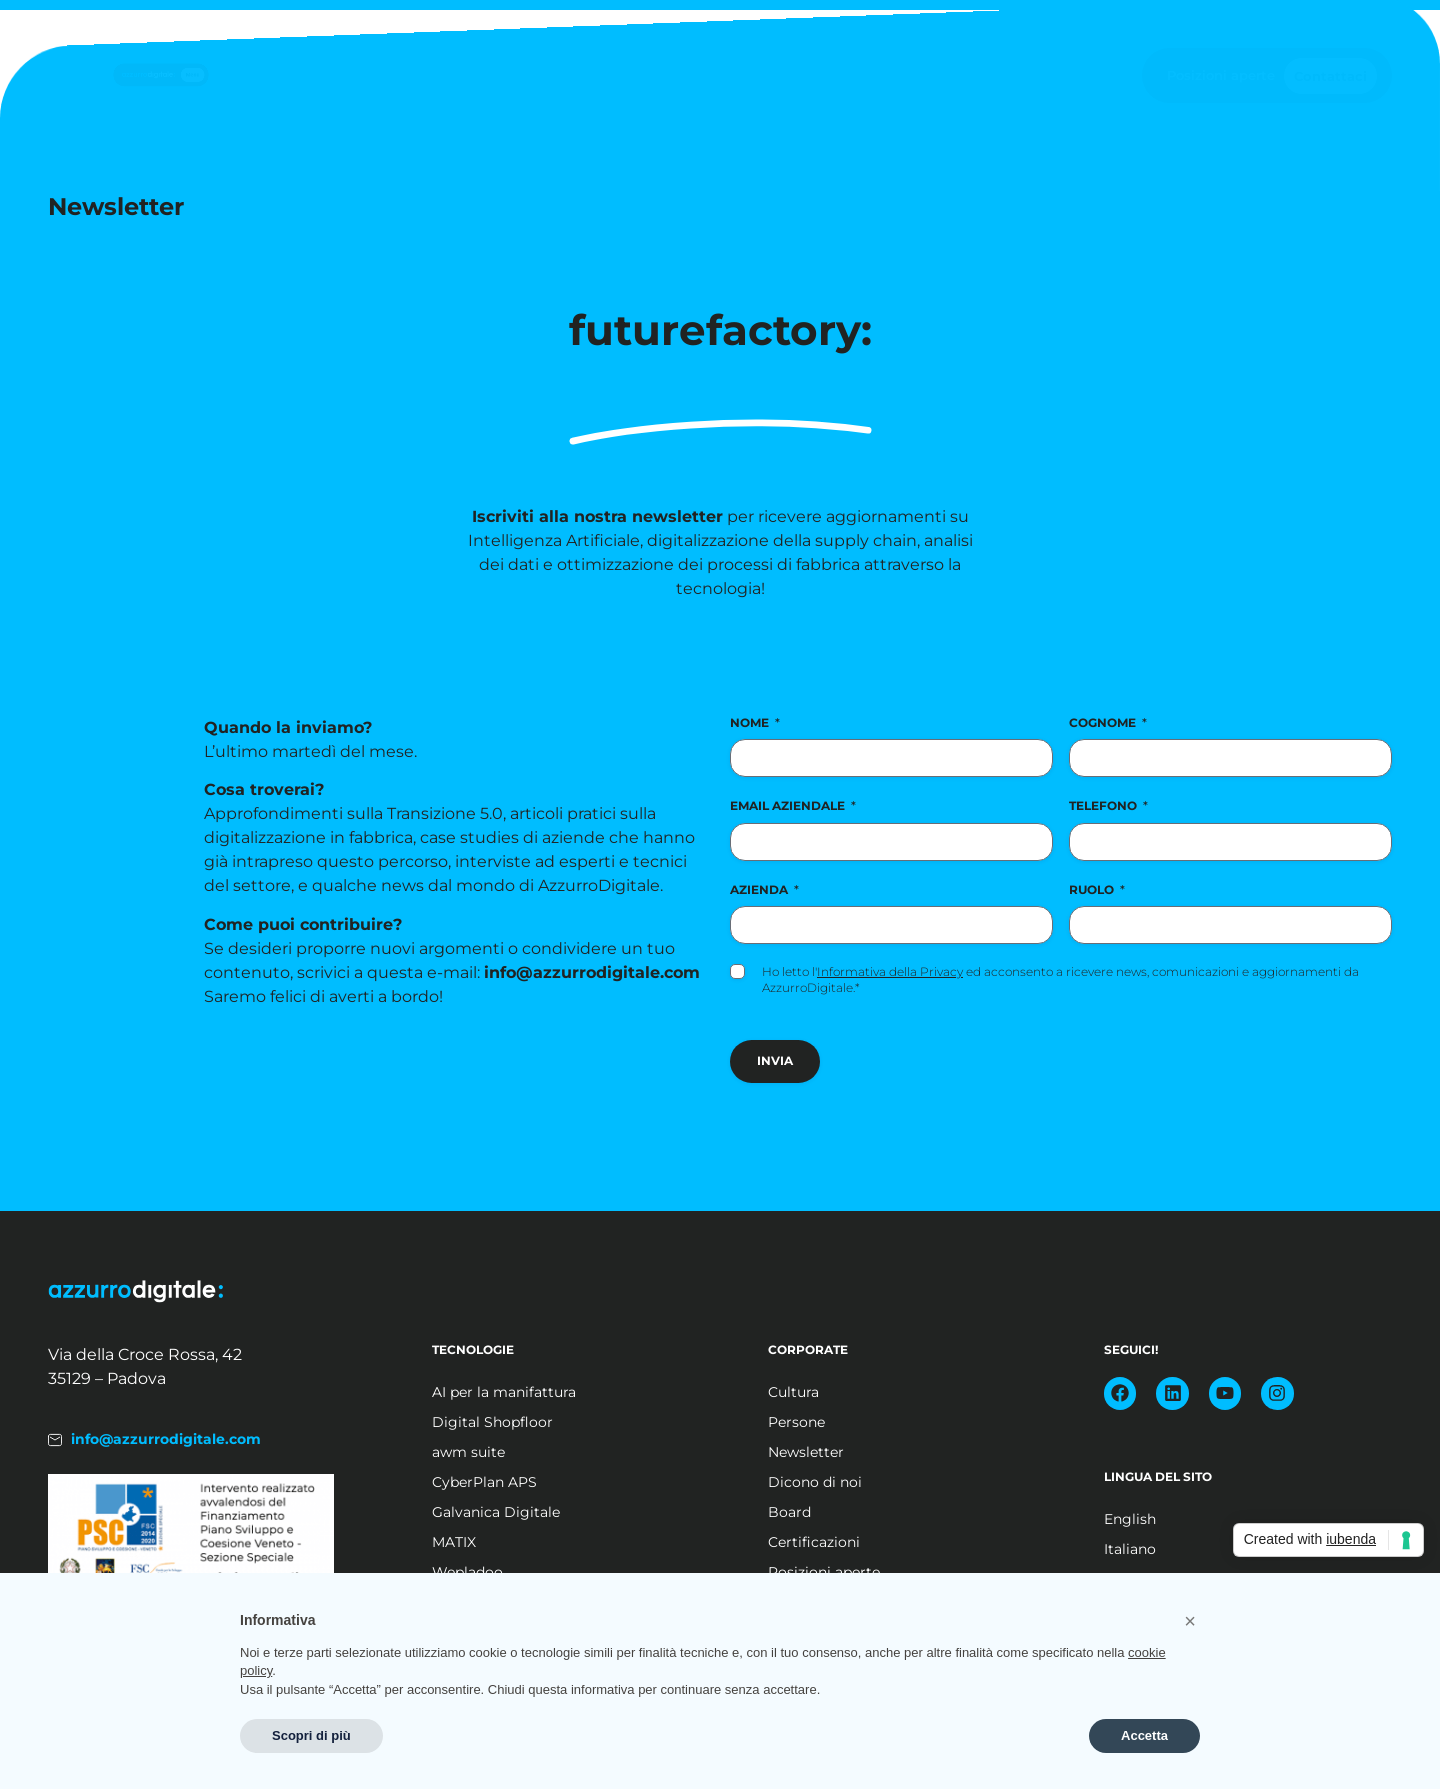 This screenshot has height=1789, width=1440. What do you see at coordinates (1108, 805) in the screenshot?
I see `Telefono` at bounding box center [1108, 805].